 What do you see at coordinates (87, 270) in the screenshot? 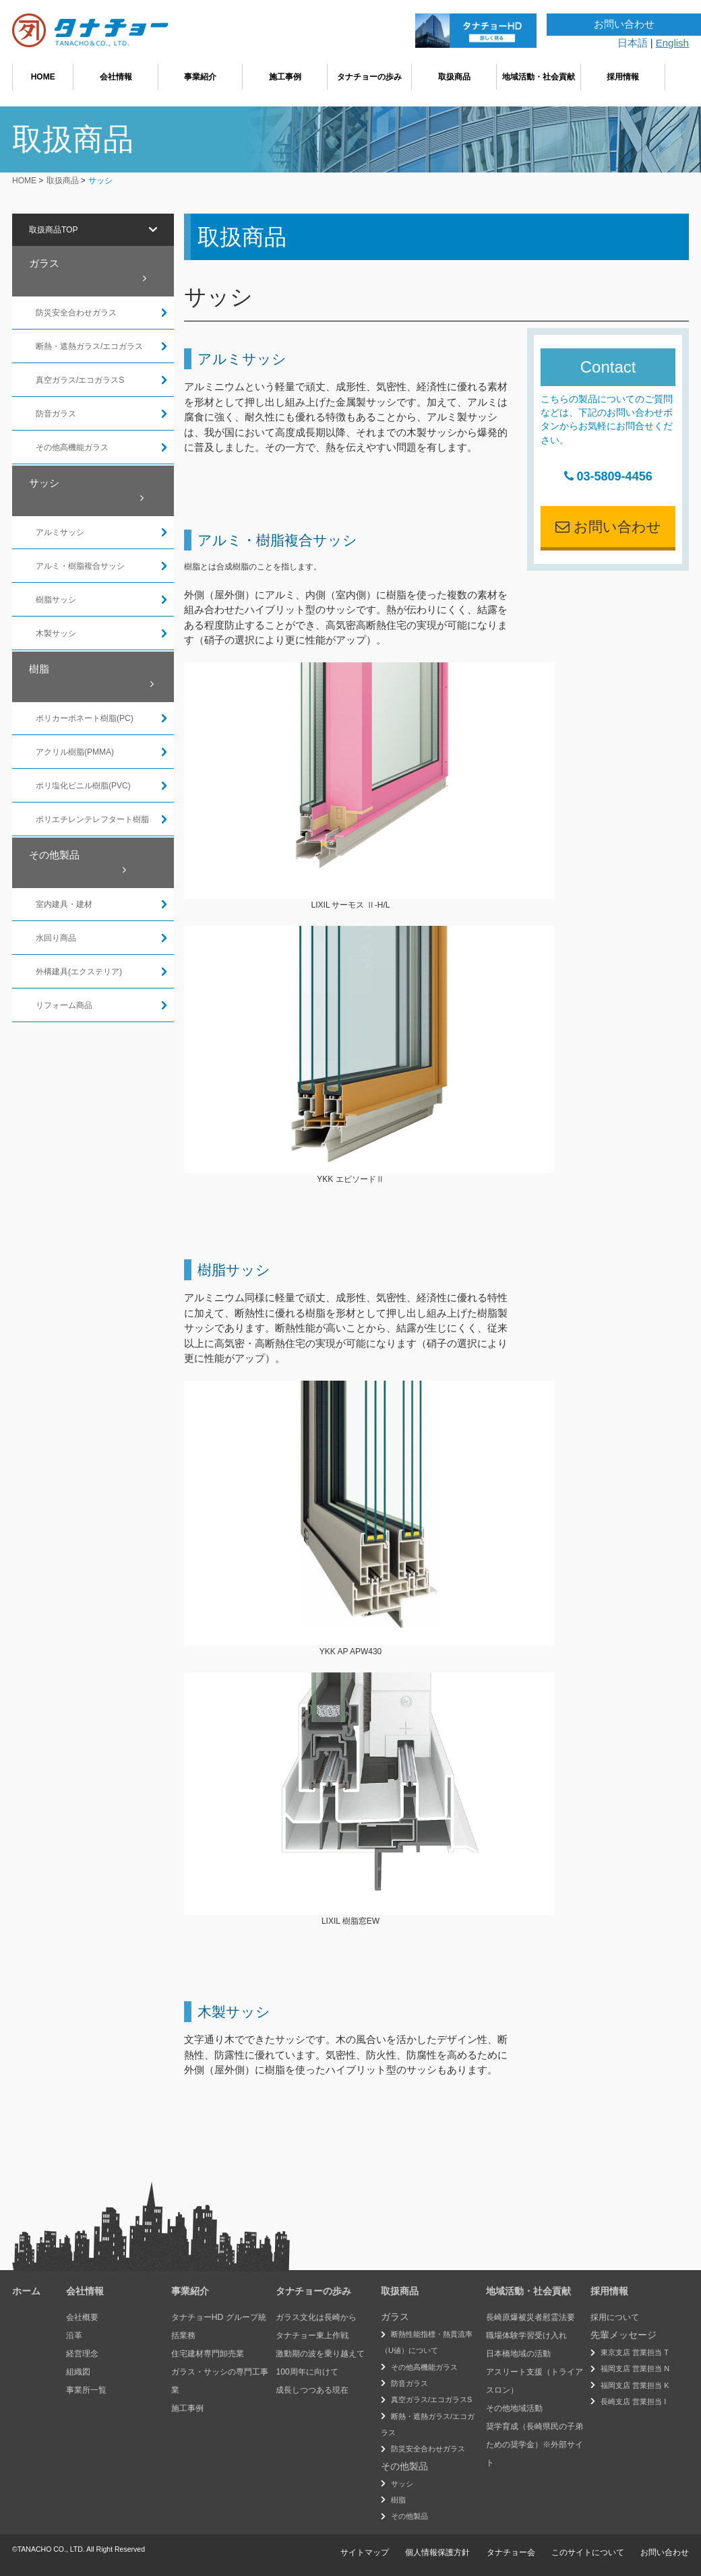
I see `ガラス` at bounding box center [87, 270].